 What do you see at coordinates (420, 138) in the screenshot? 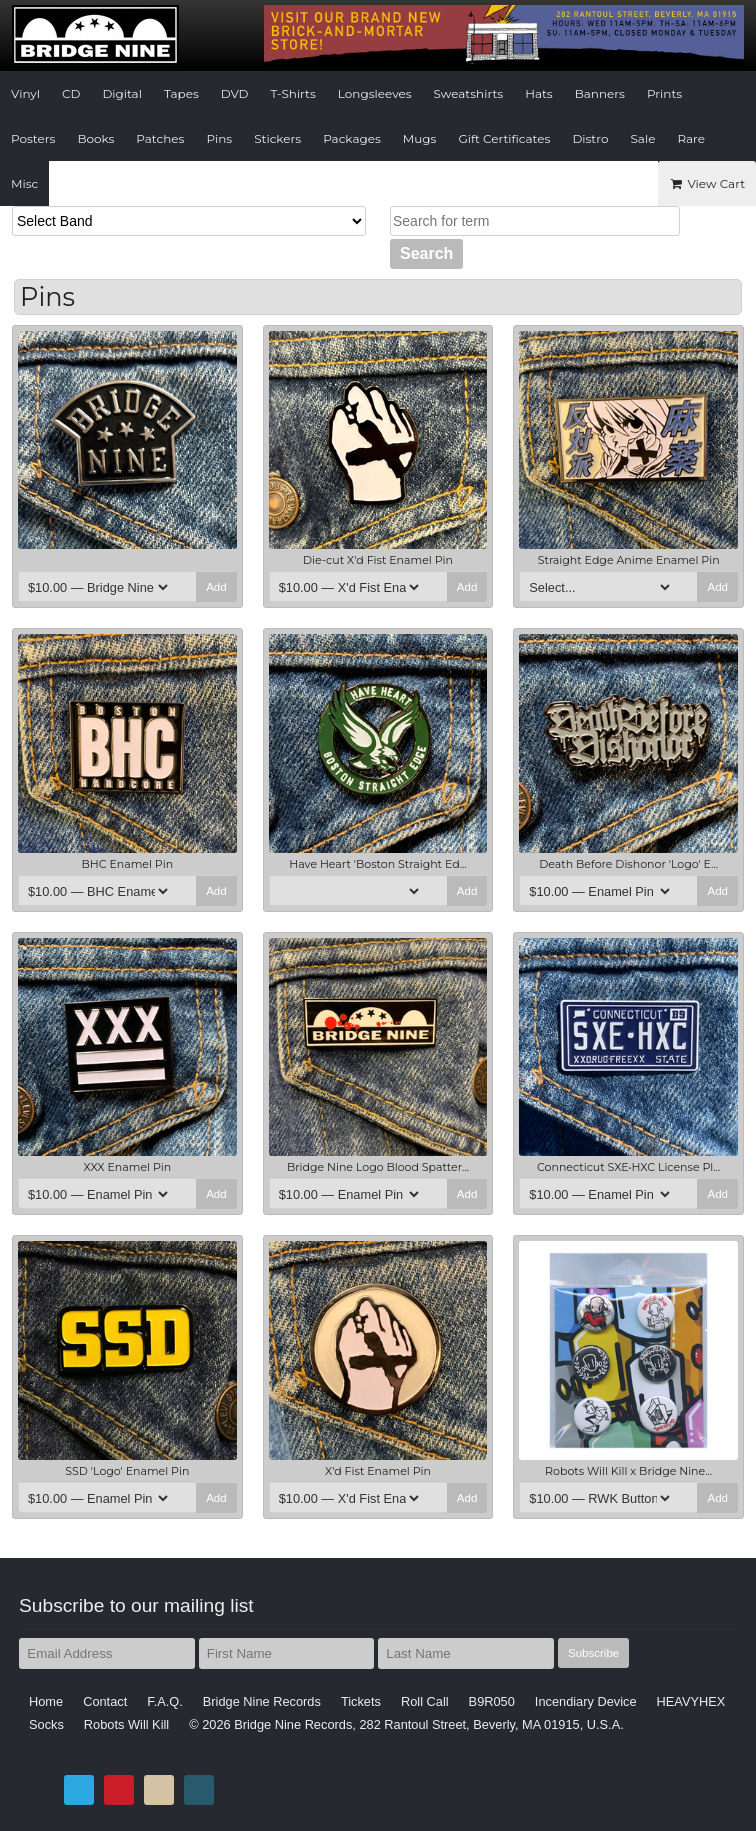
I see `Mugs` at bounding box center [420, 138].